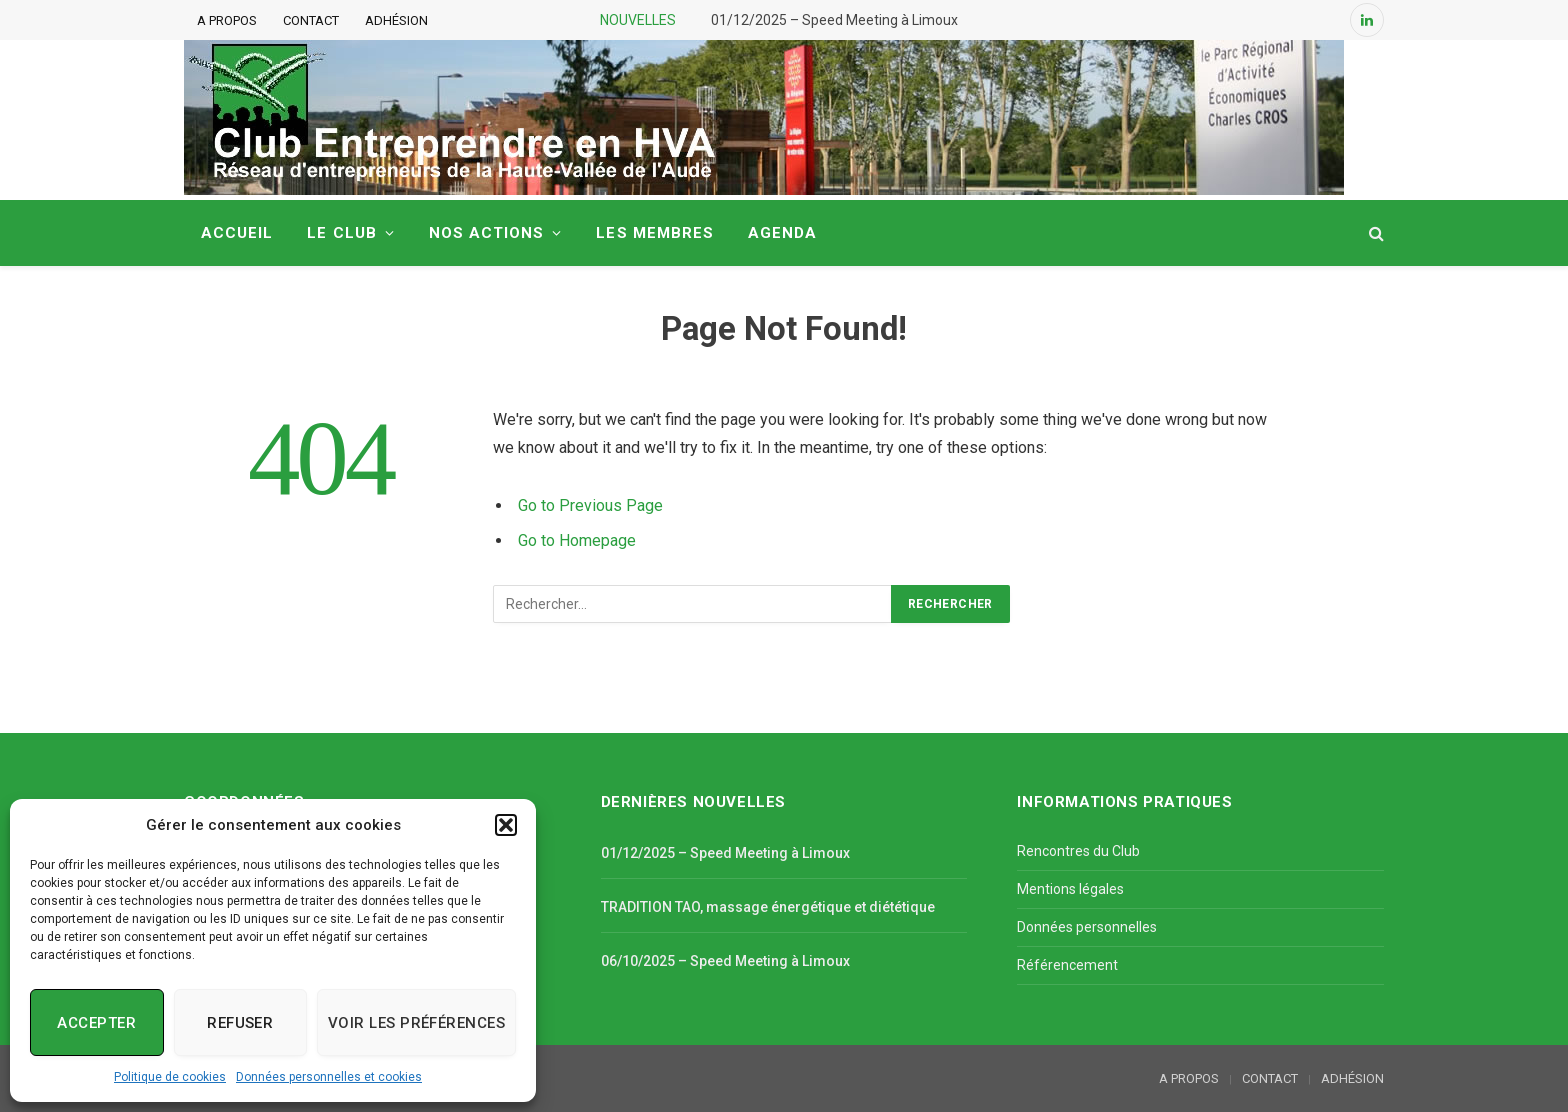 This screenshot has width=1568, height=1112. What do you see at coordinates (341, 233) in the screenshot?
I see `LE CLUB` at bounding box center [341, 233].